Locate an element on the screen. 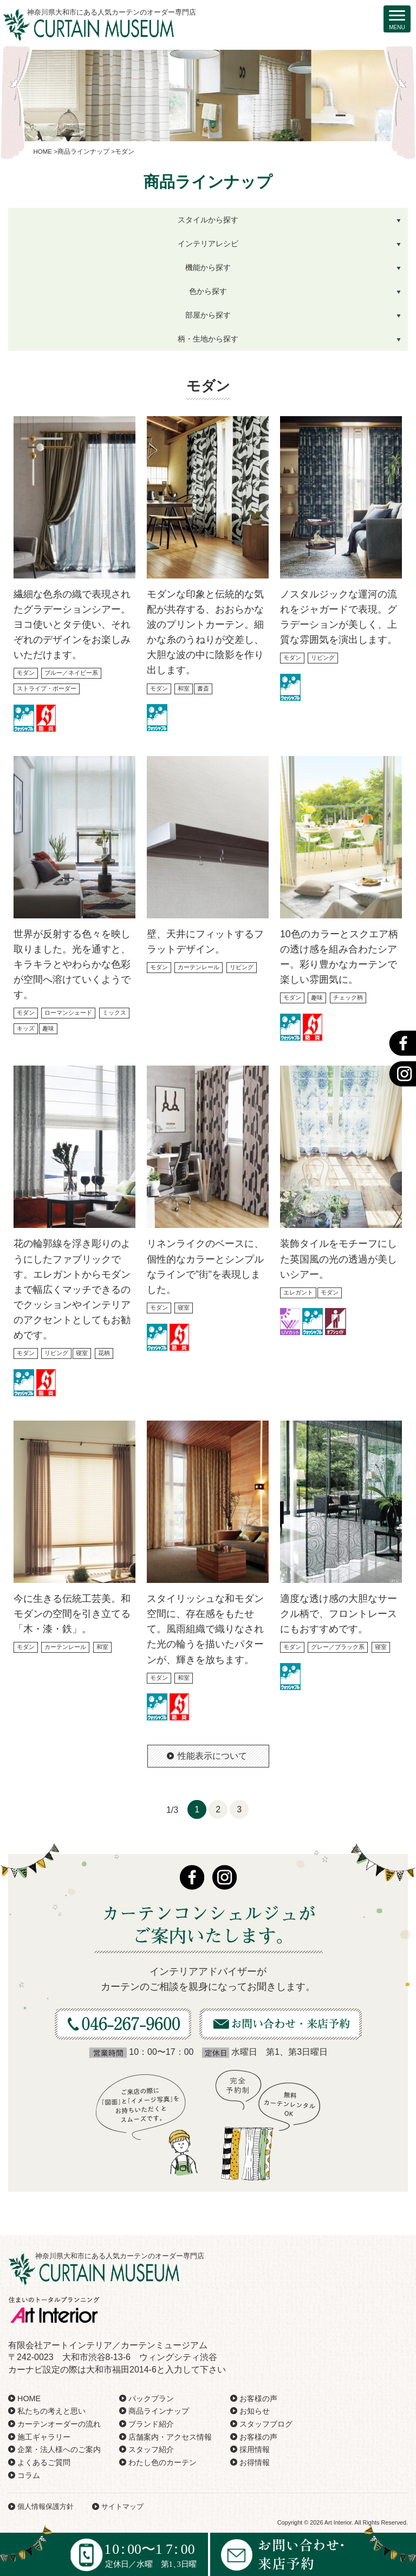 This screenshot has width=416, height=2576. お得情報 is located at coordinates (254, 2462).